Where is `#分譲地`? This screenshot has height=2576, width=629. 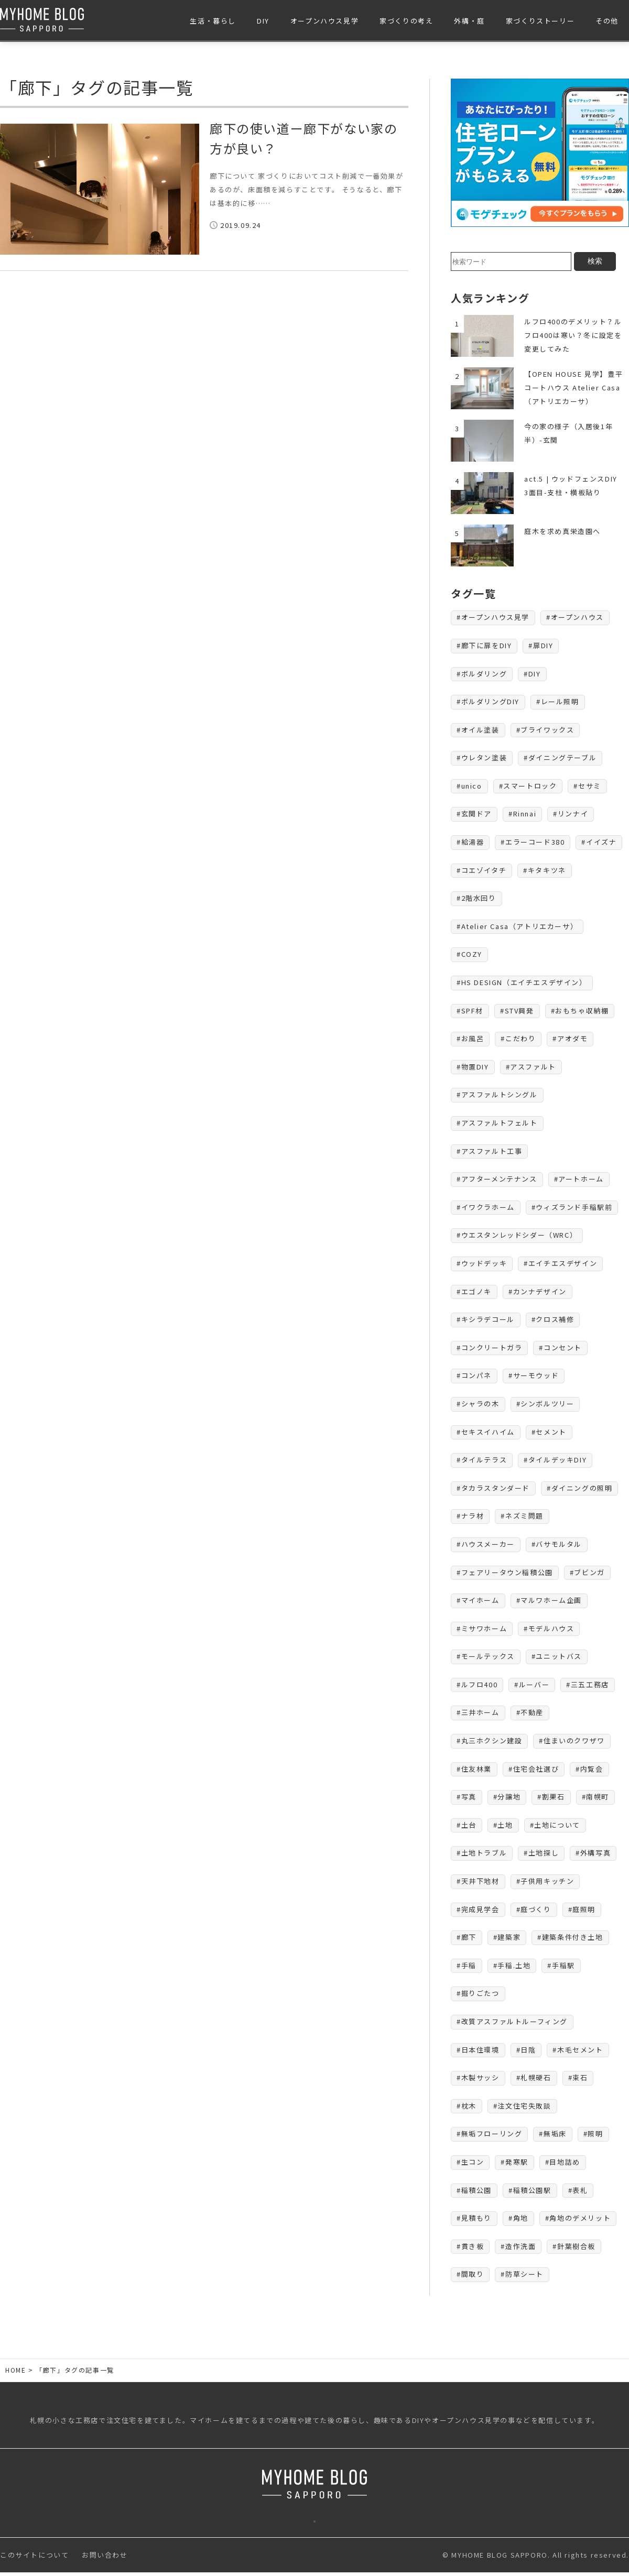
#分譲地 is located at coordinates (506, 1797).